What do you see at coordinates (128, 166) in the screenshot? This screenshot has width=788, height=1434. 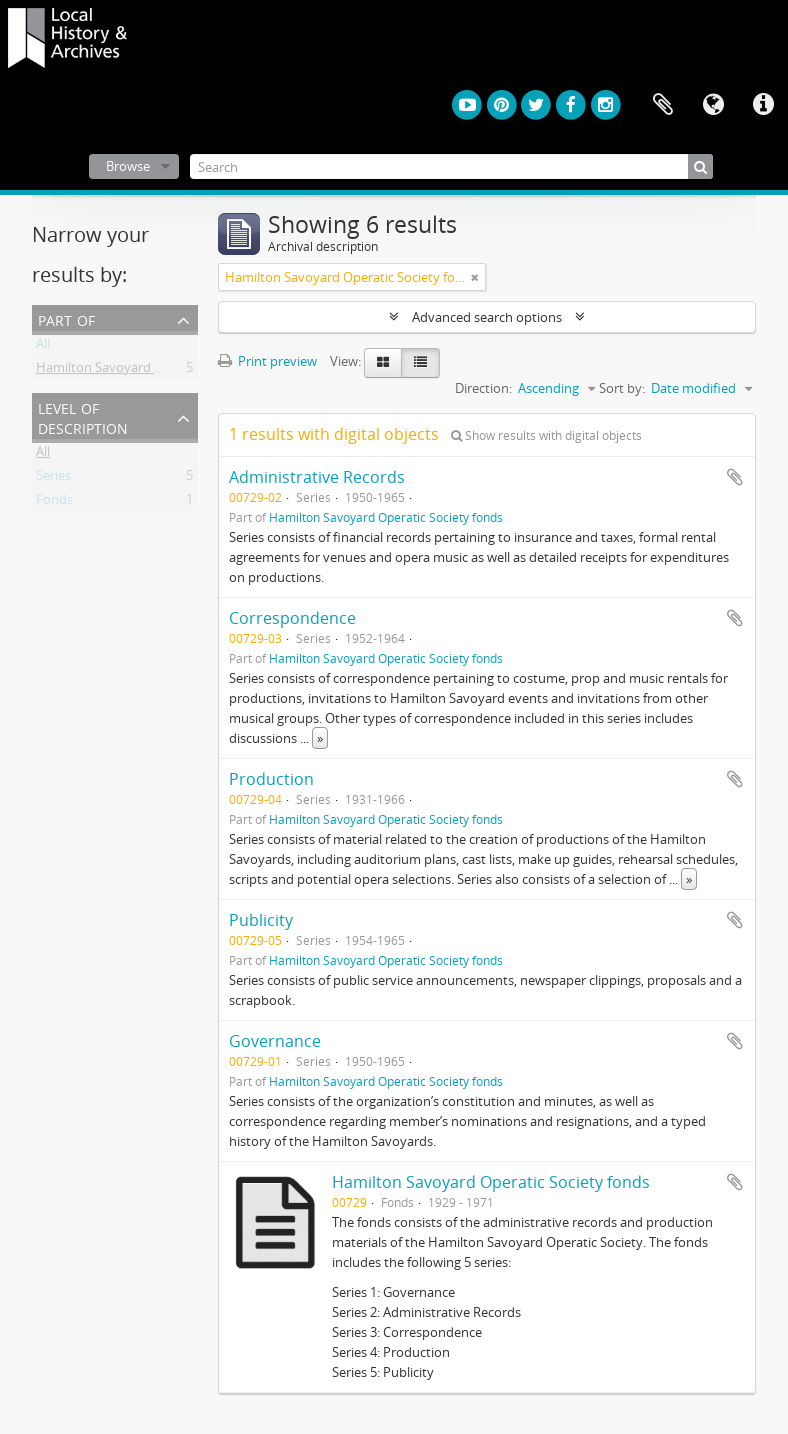 I see `Browse` at bounding box center [128, 166].